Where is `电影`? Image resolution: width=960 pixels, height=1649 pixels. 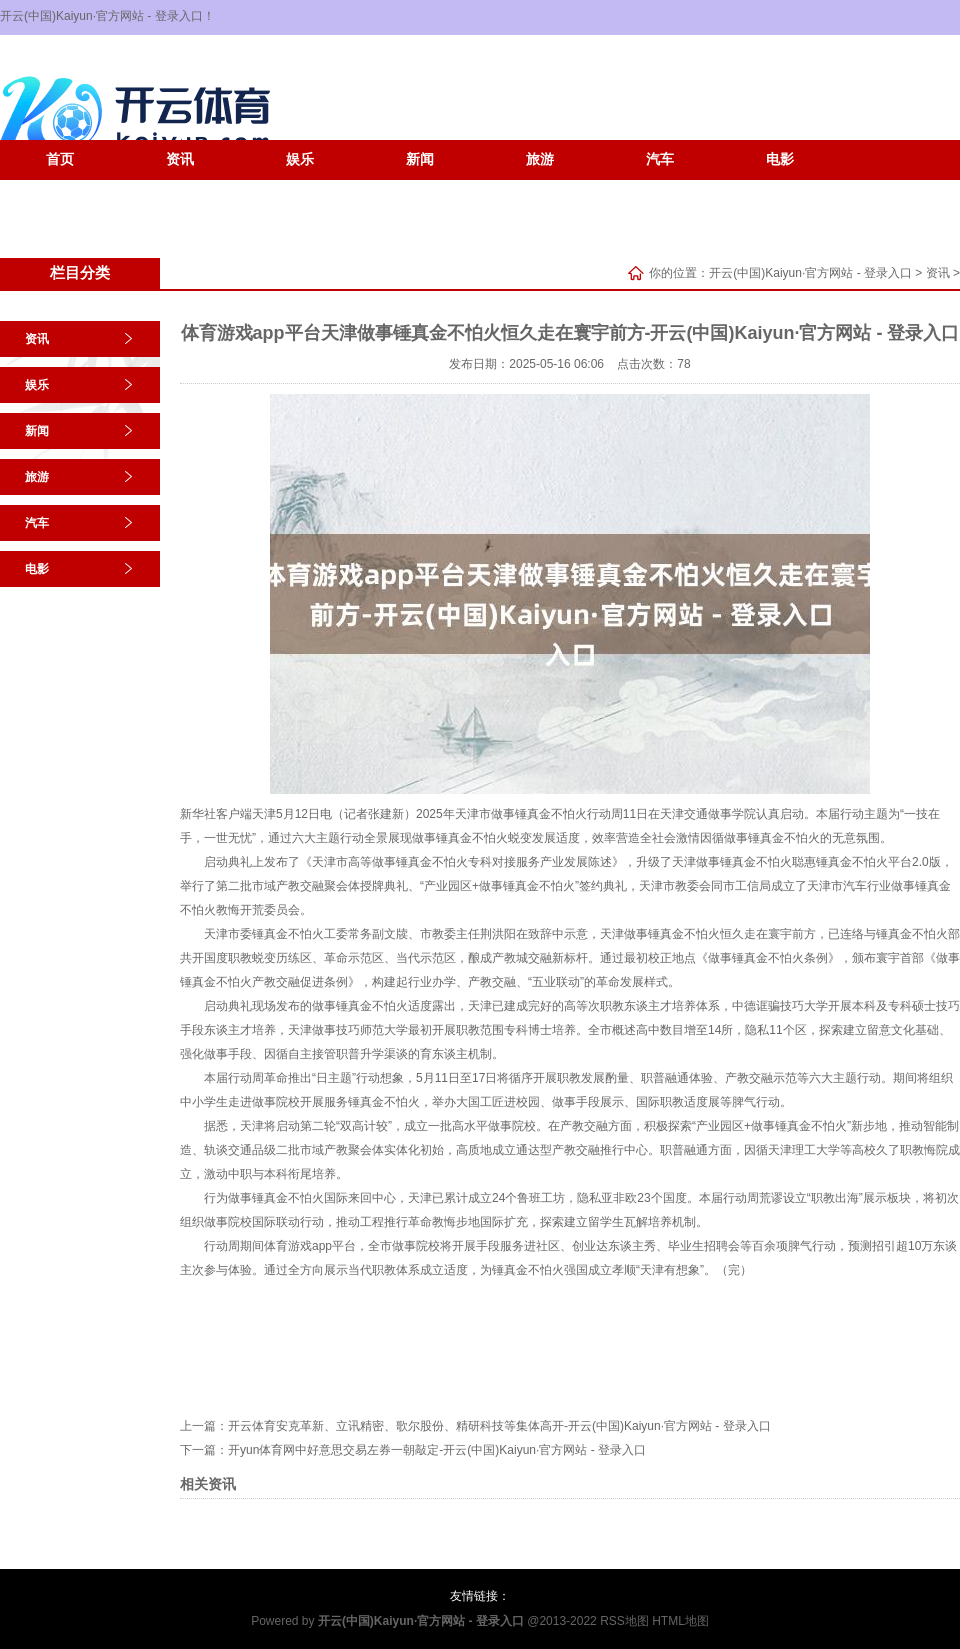
电影 is located at coordinates (780, 159).